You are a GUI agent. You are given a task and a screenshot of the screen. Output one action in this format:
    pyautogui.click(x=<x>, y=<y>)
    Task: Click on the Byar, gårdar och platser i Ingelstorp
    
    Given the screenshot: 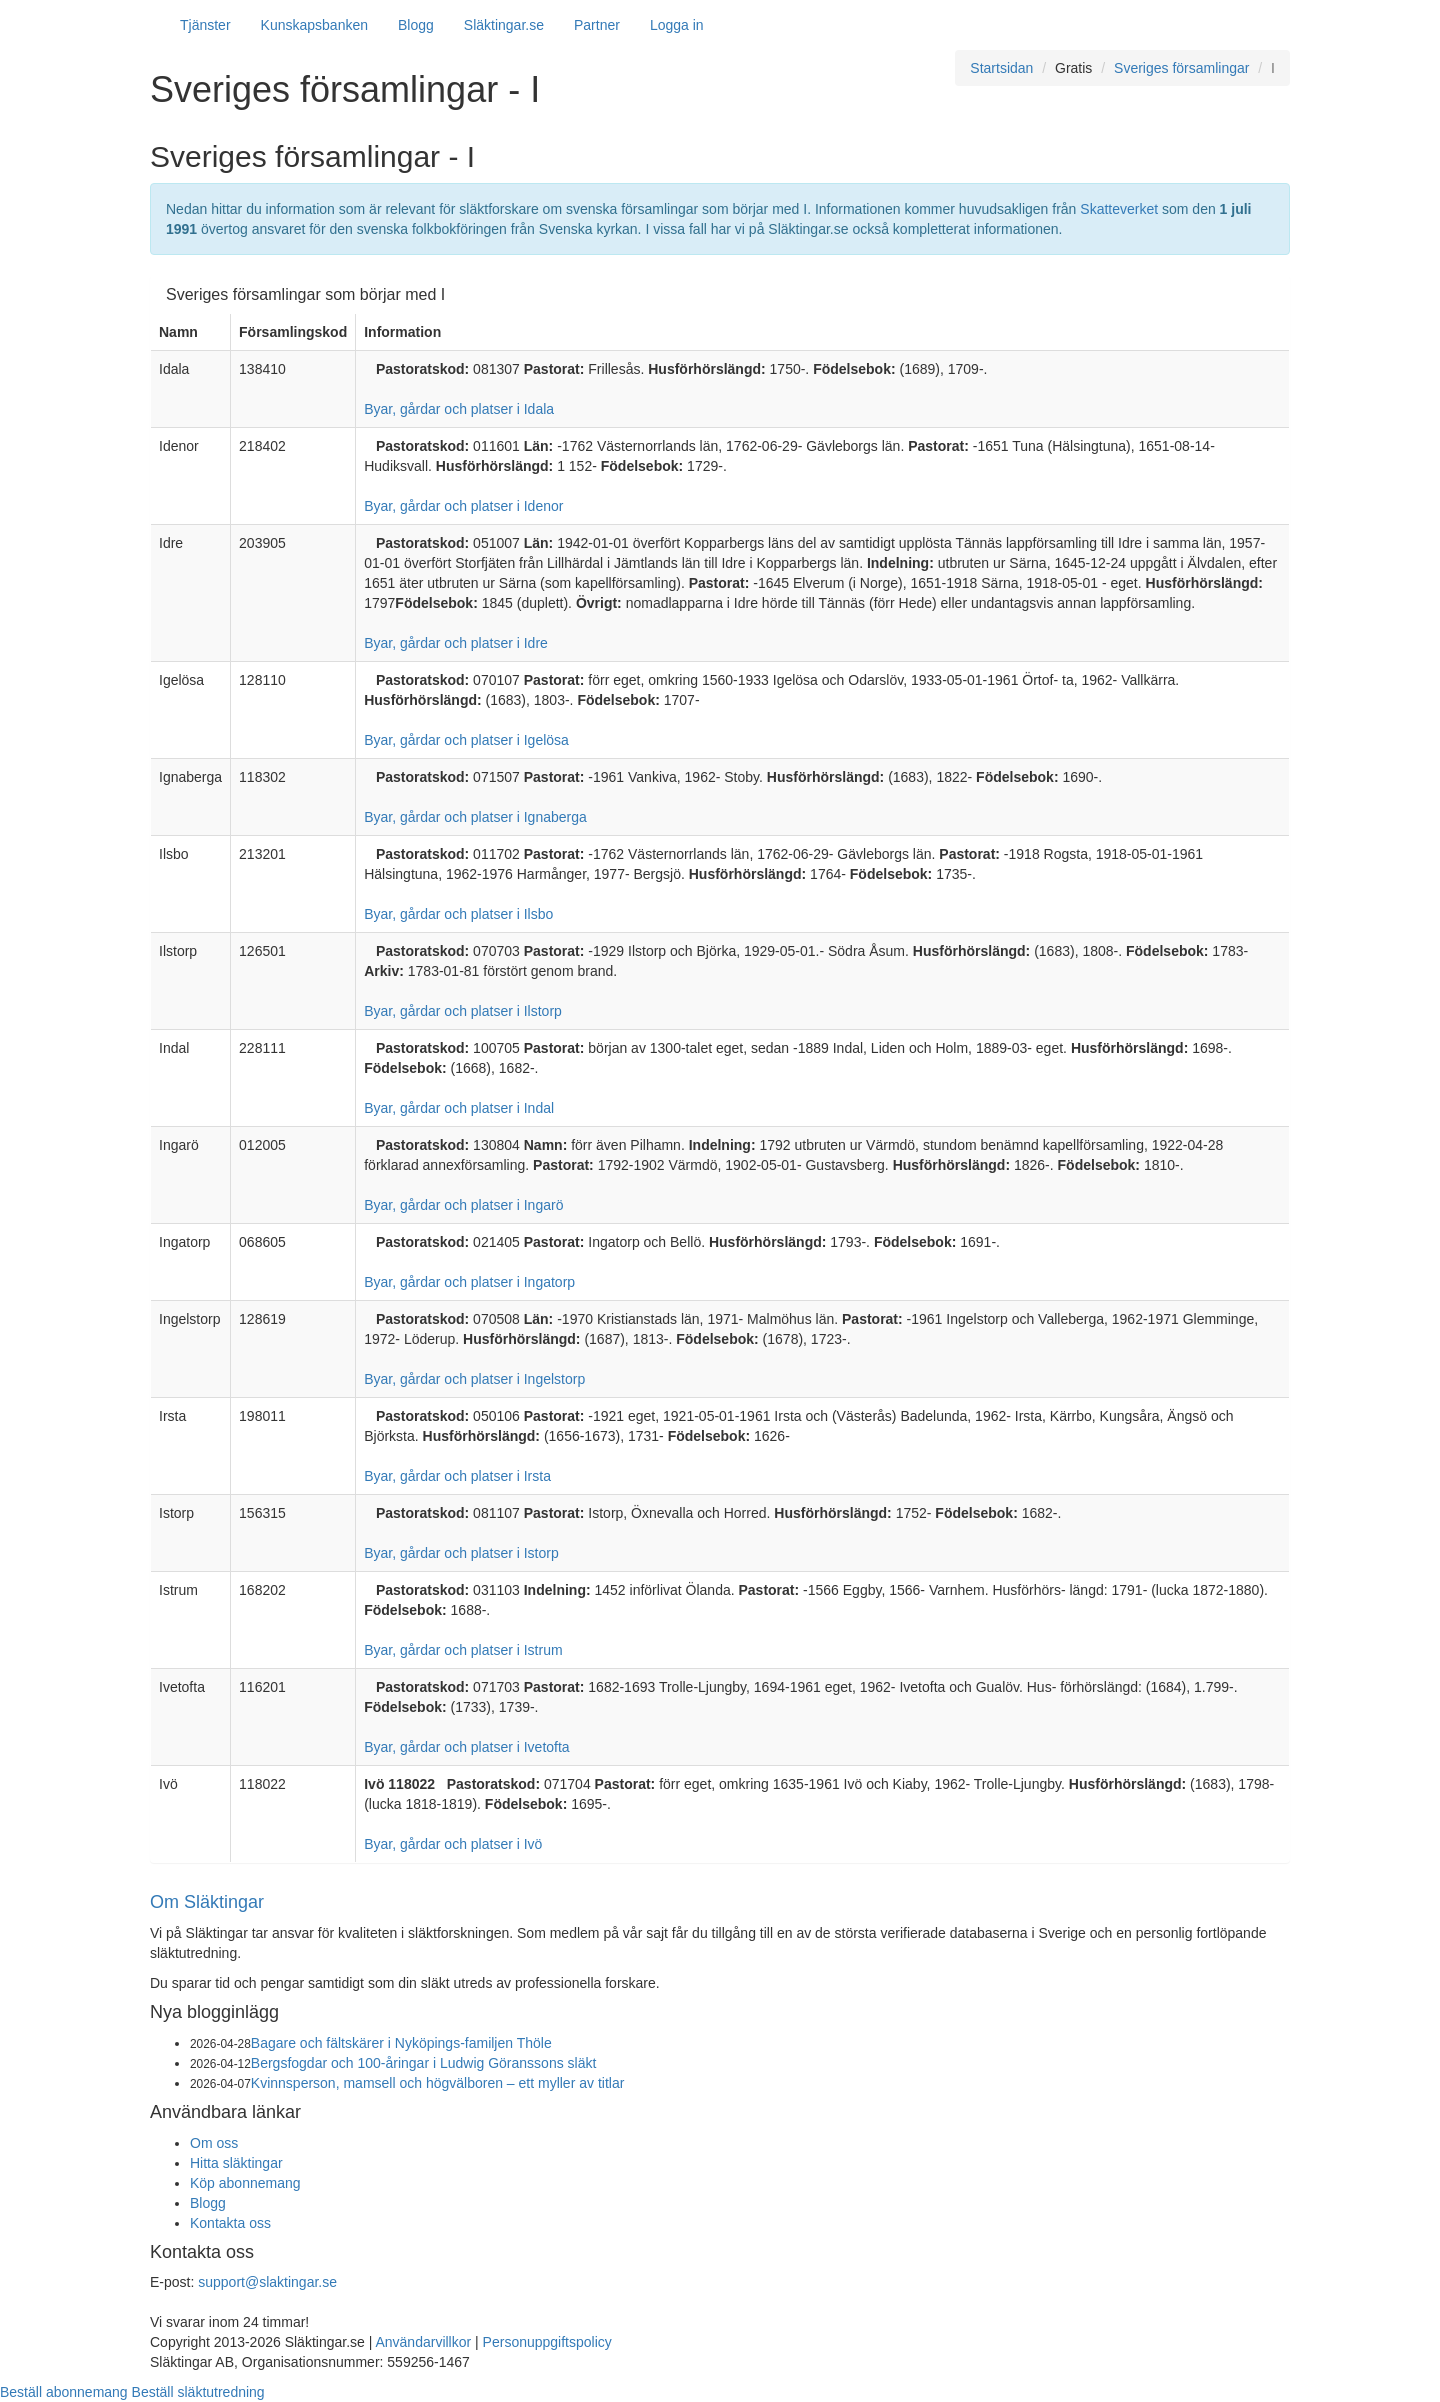 What is the action you would take?
    pyautogui.click(x=474, y=1379)
    